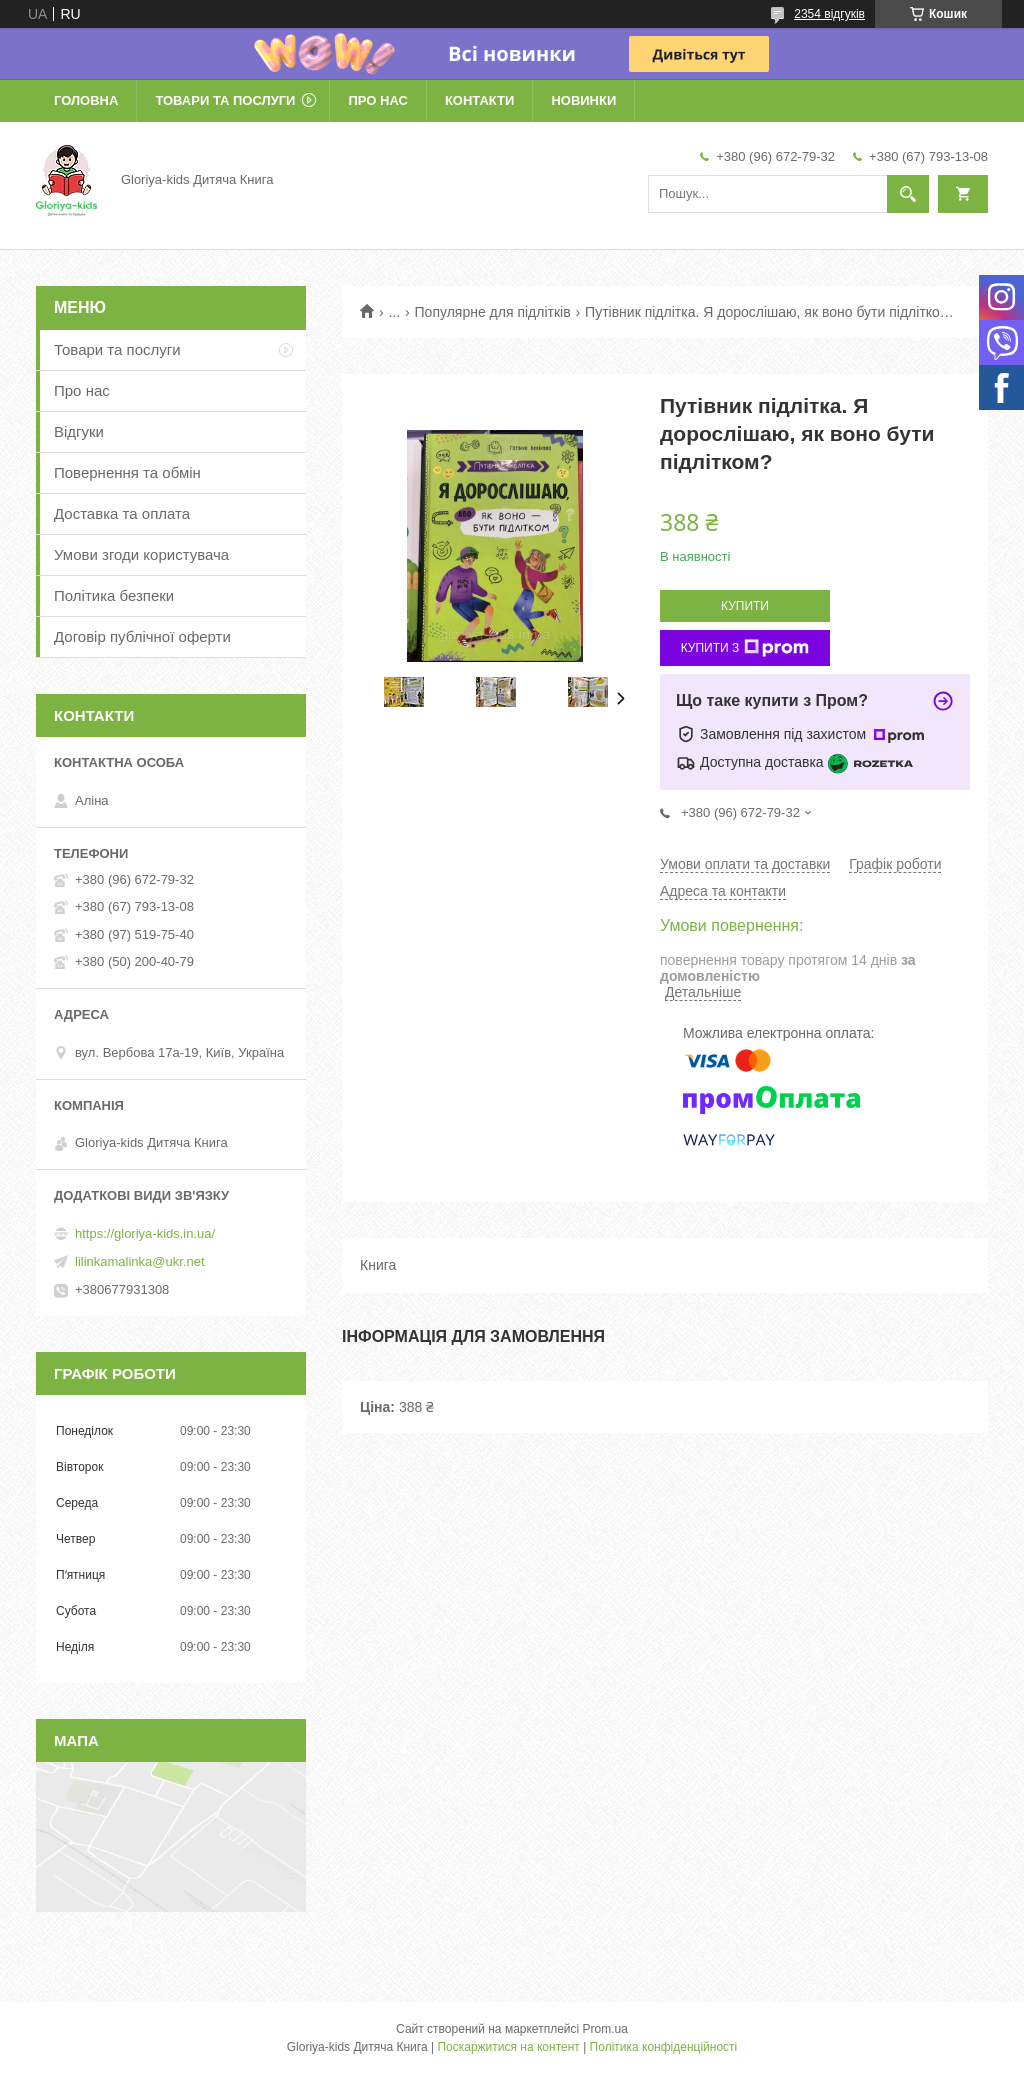 This screenshot has height=2074, width=1024. Describe the element at coordinates (145, 1233) in the screenshot. I see `https://gloriya-kids.in.ua/` at that location.